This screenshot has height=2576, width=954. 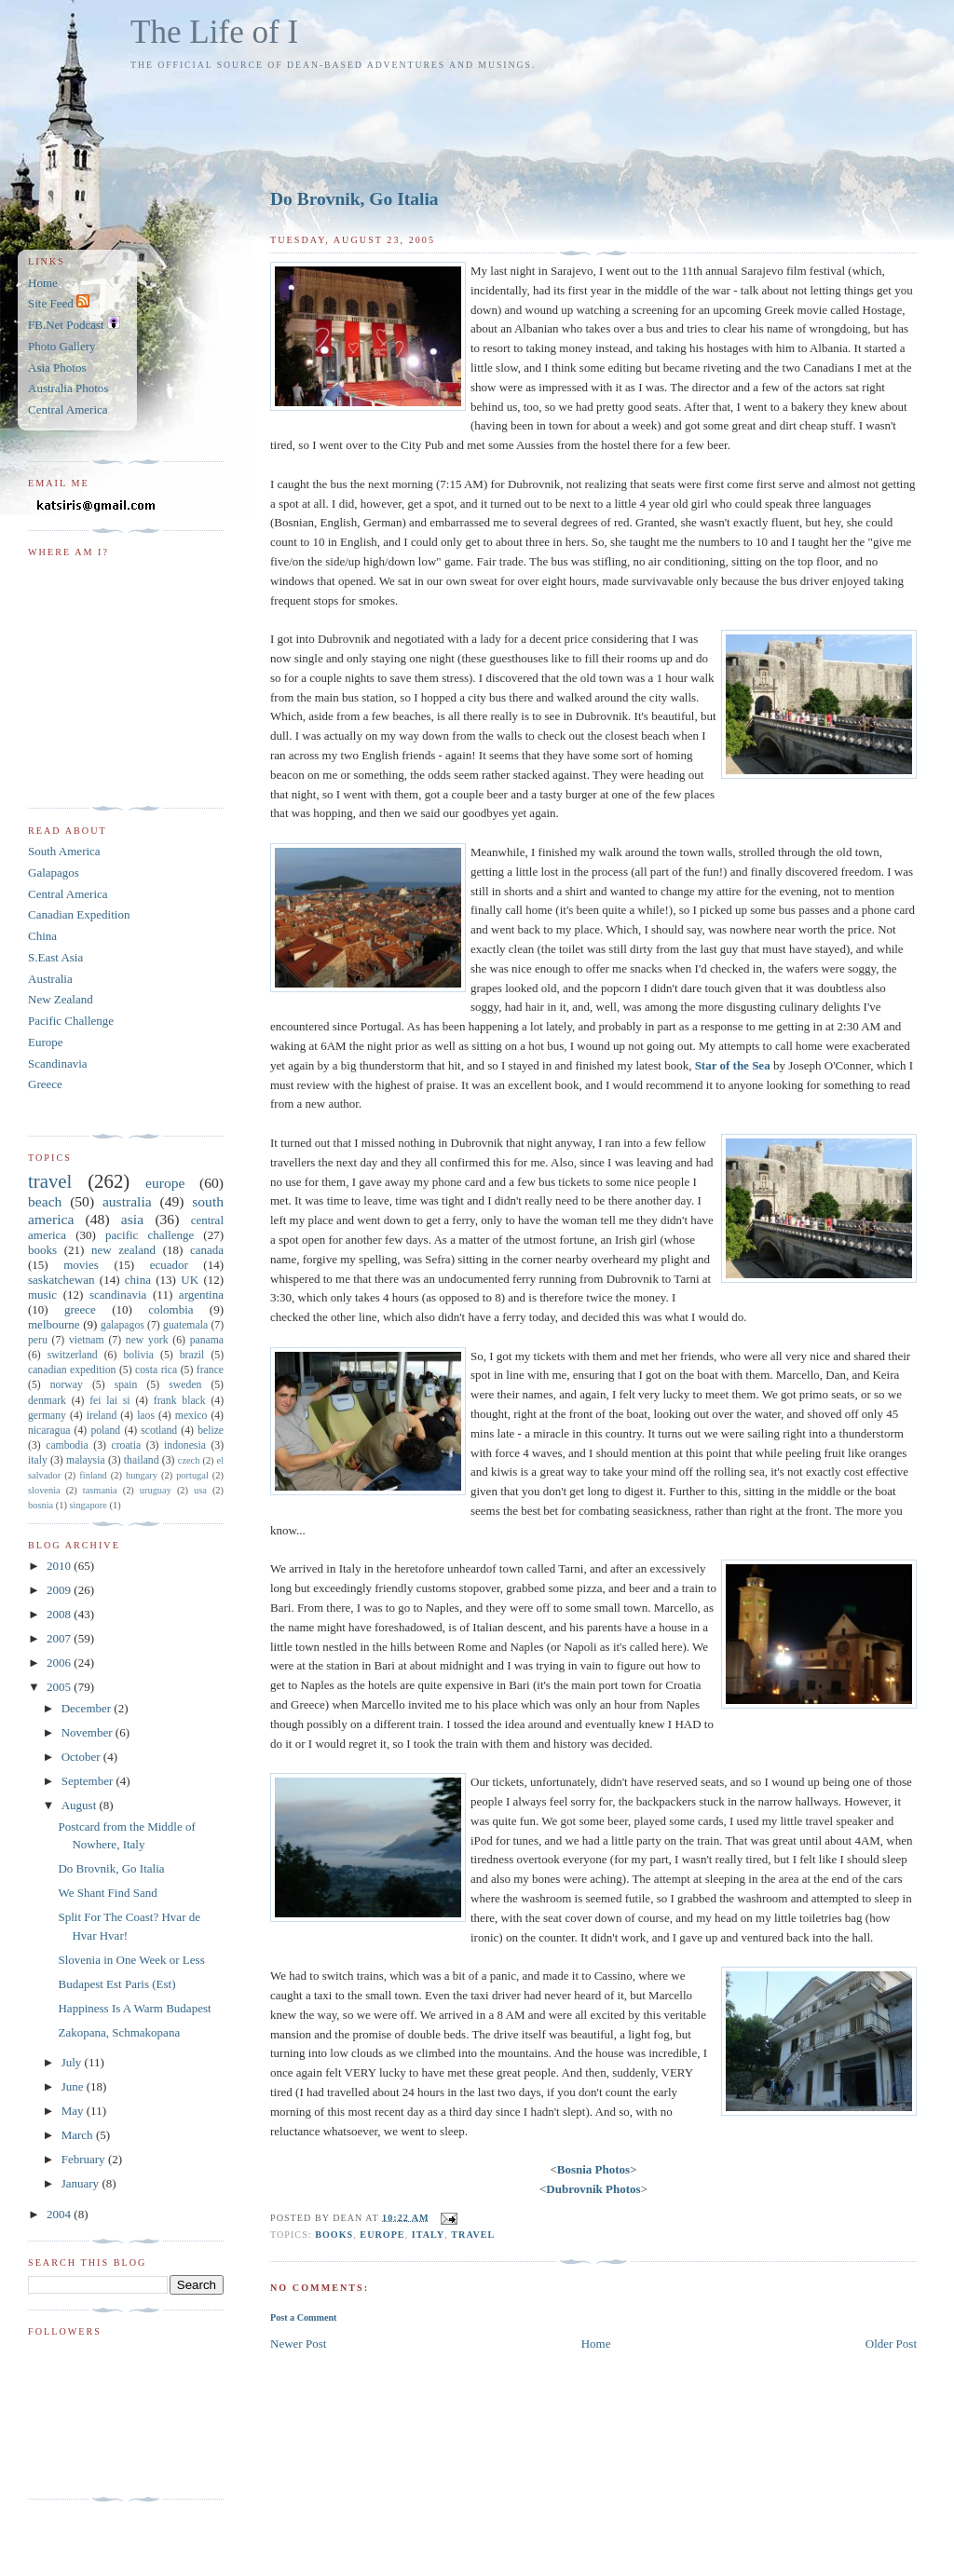 I want to click on switzerland, so click(x=73, y=1355).